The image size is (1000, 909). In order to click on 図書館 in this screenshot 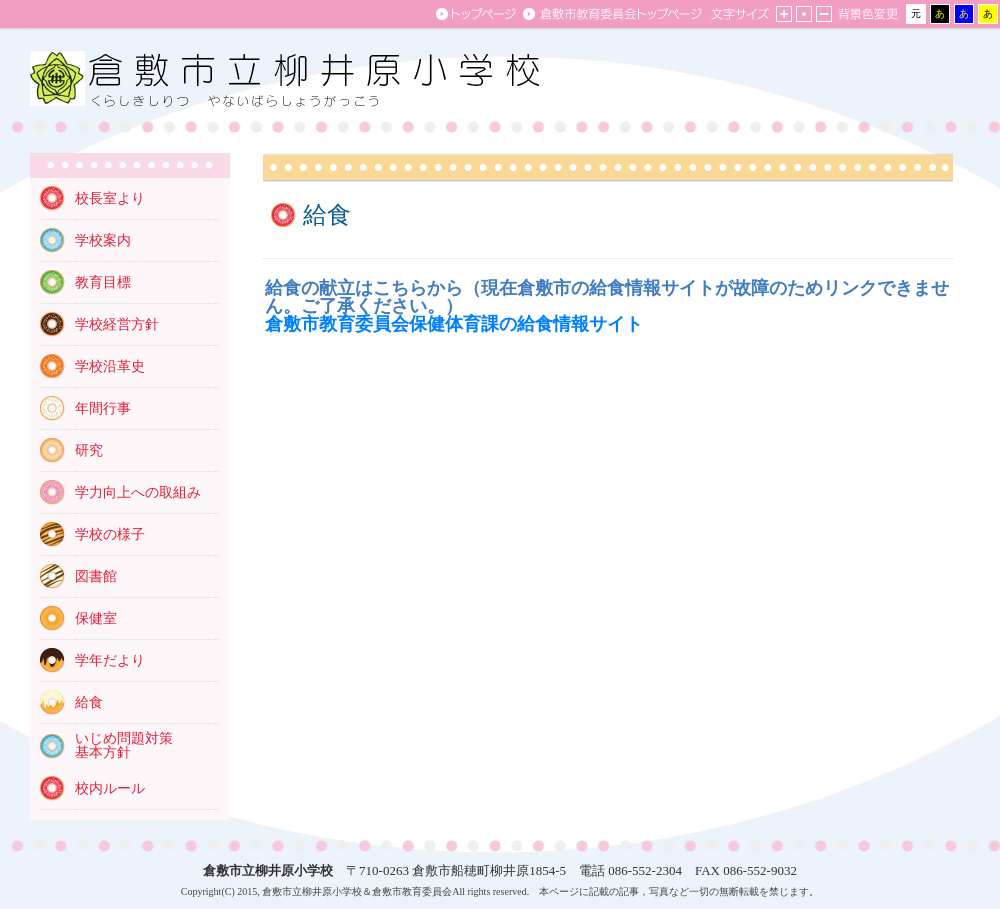, I will do `click(96, 576)`.